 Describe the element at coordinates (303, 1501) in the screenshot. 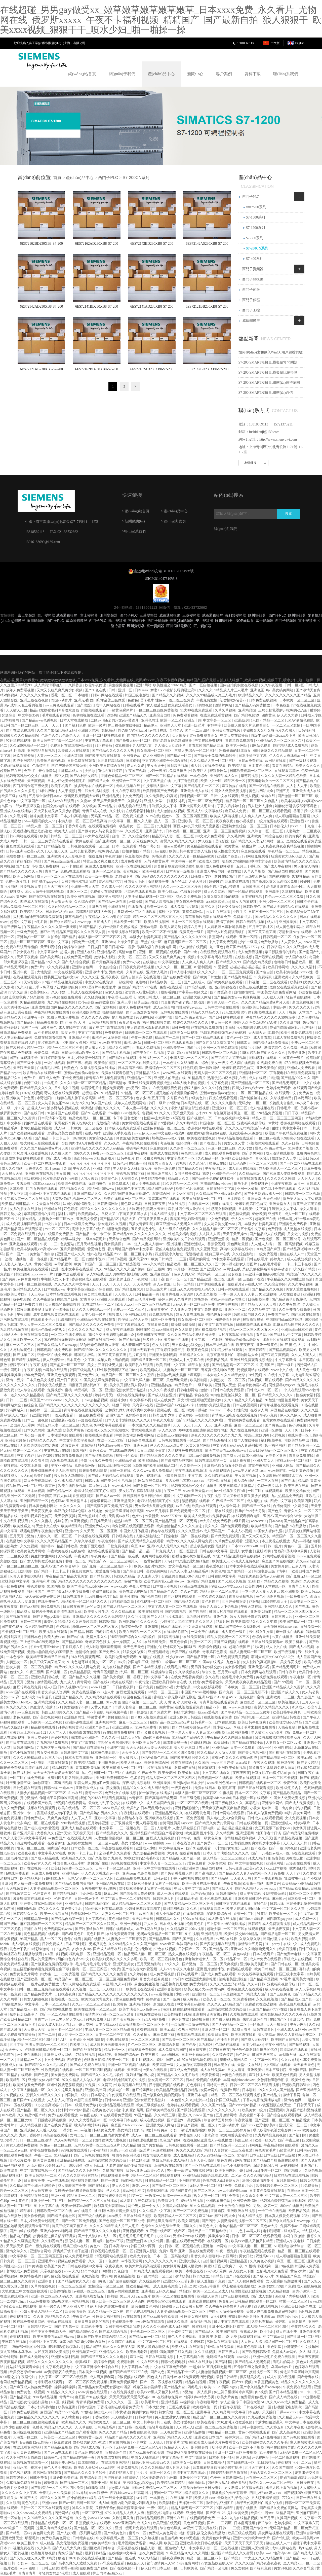

I see `欧美第四页` at that location.